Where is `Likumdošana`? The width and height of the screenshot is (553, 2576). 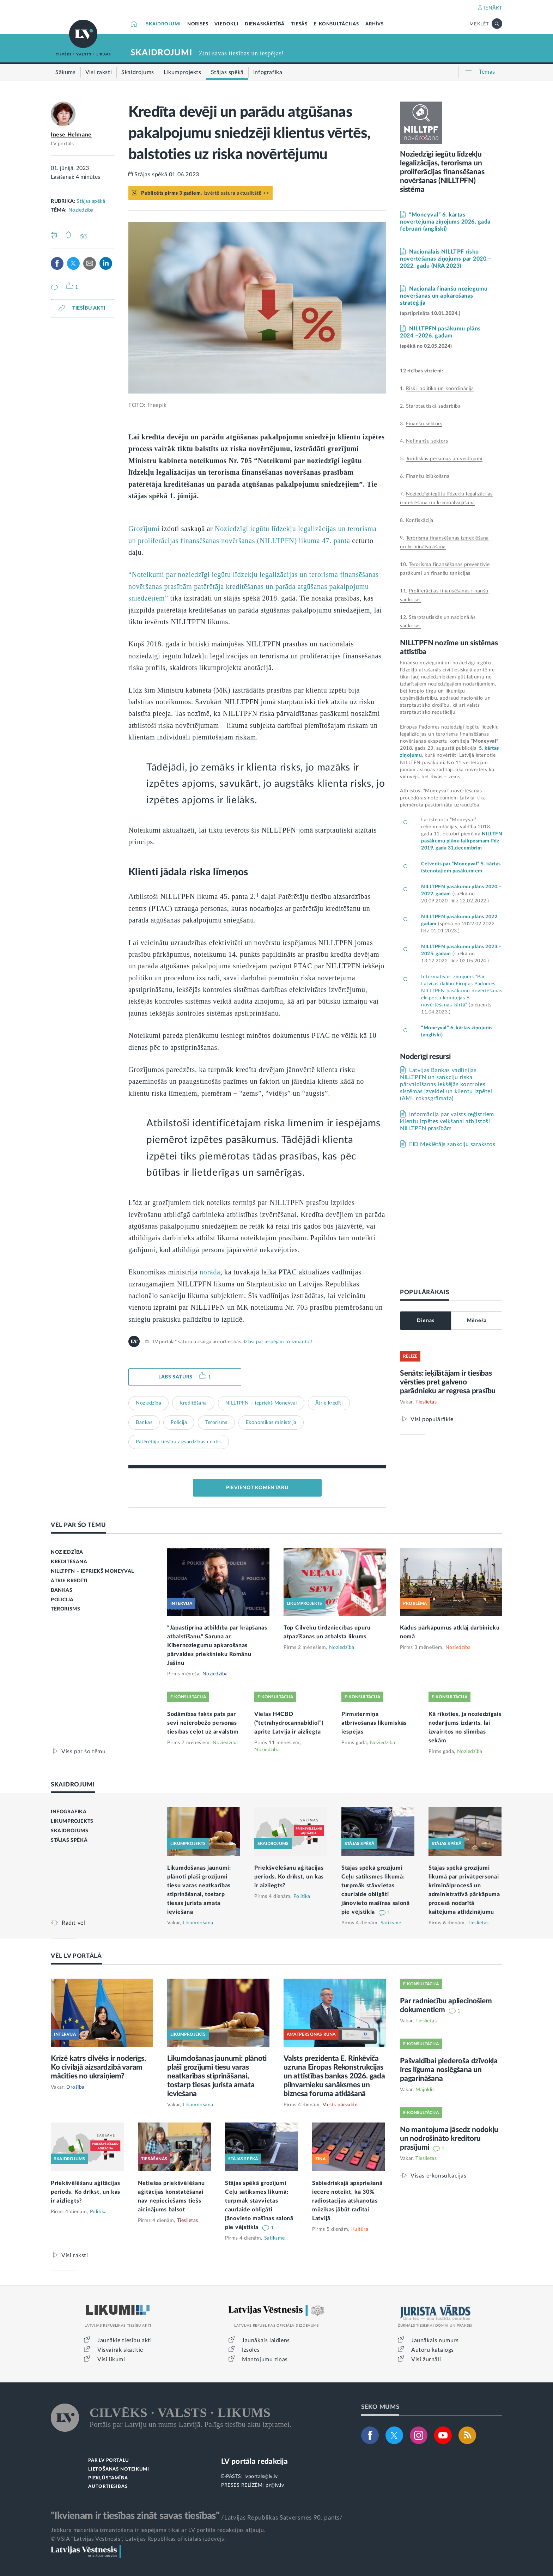
Likumdošana is located at coordinates (198, 1922).